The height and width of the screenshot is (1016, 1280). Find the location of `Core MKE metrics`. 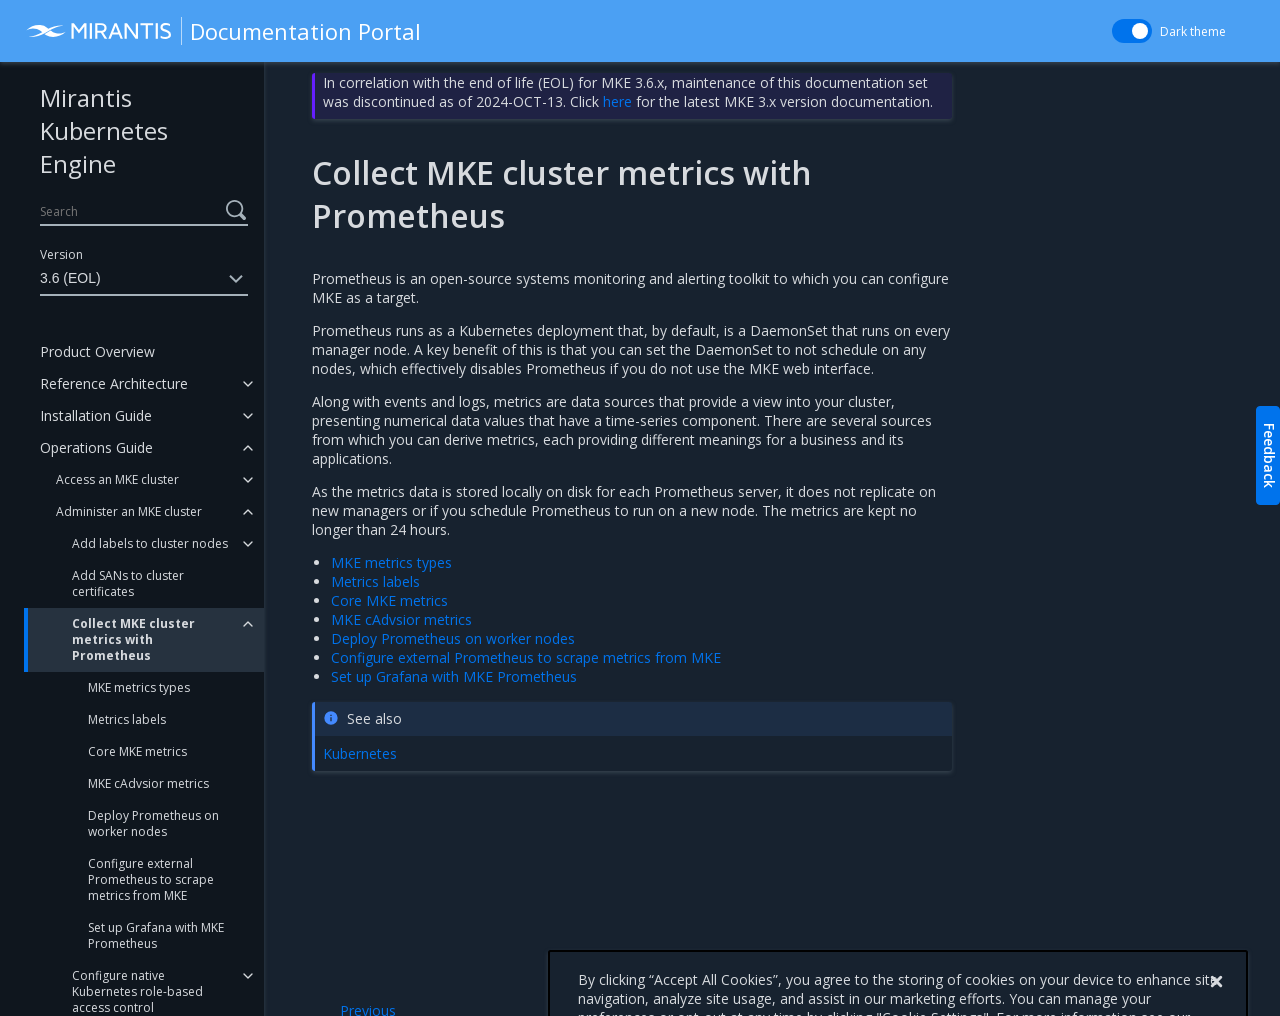

Core MKE metrics is located at coordinates (137, 751).